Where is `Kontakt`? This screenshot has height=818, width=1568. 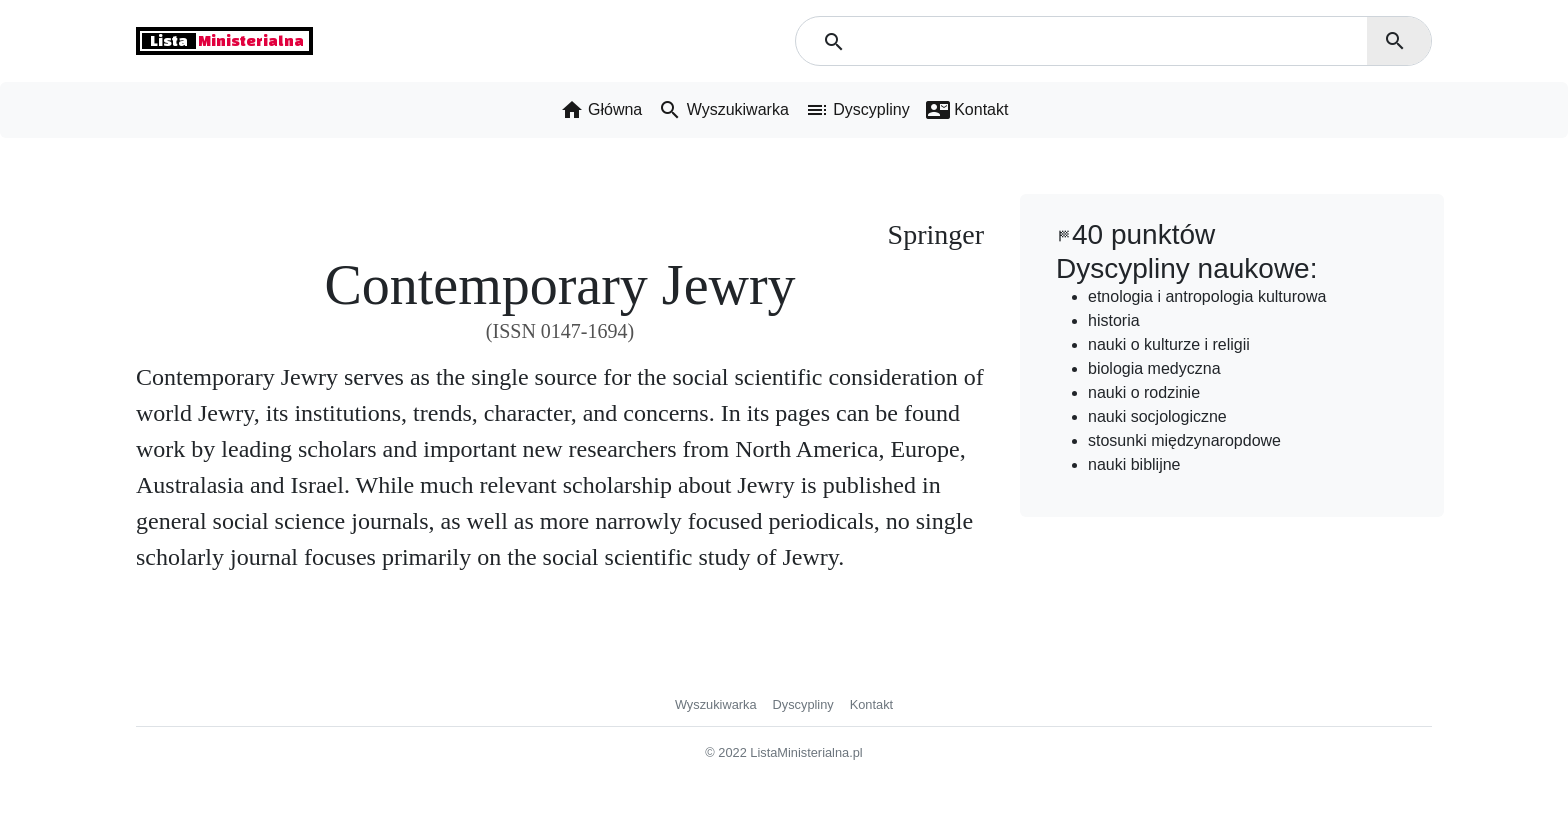 Kontakt is located at coordinates (871, 704).